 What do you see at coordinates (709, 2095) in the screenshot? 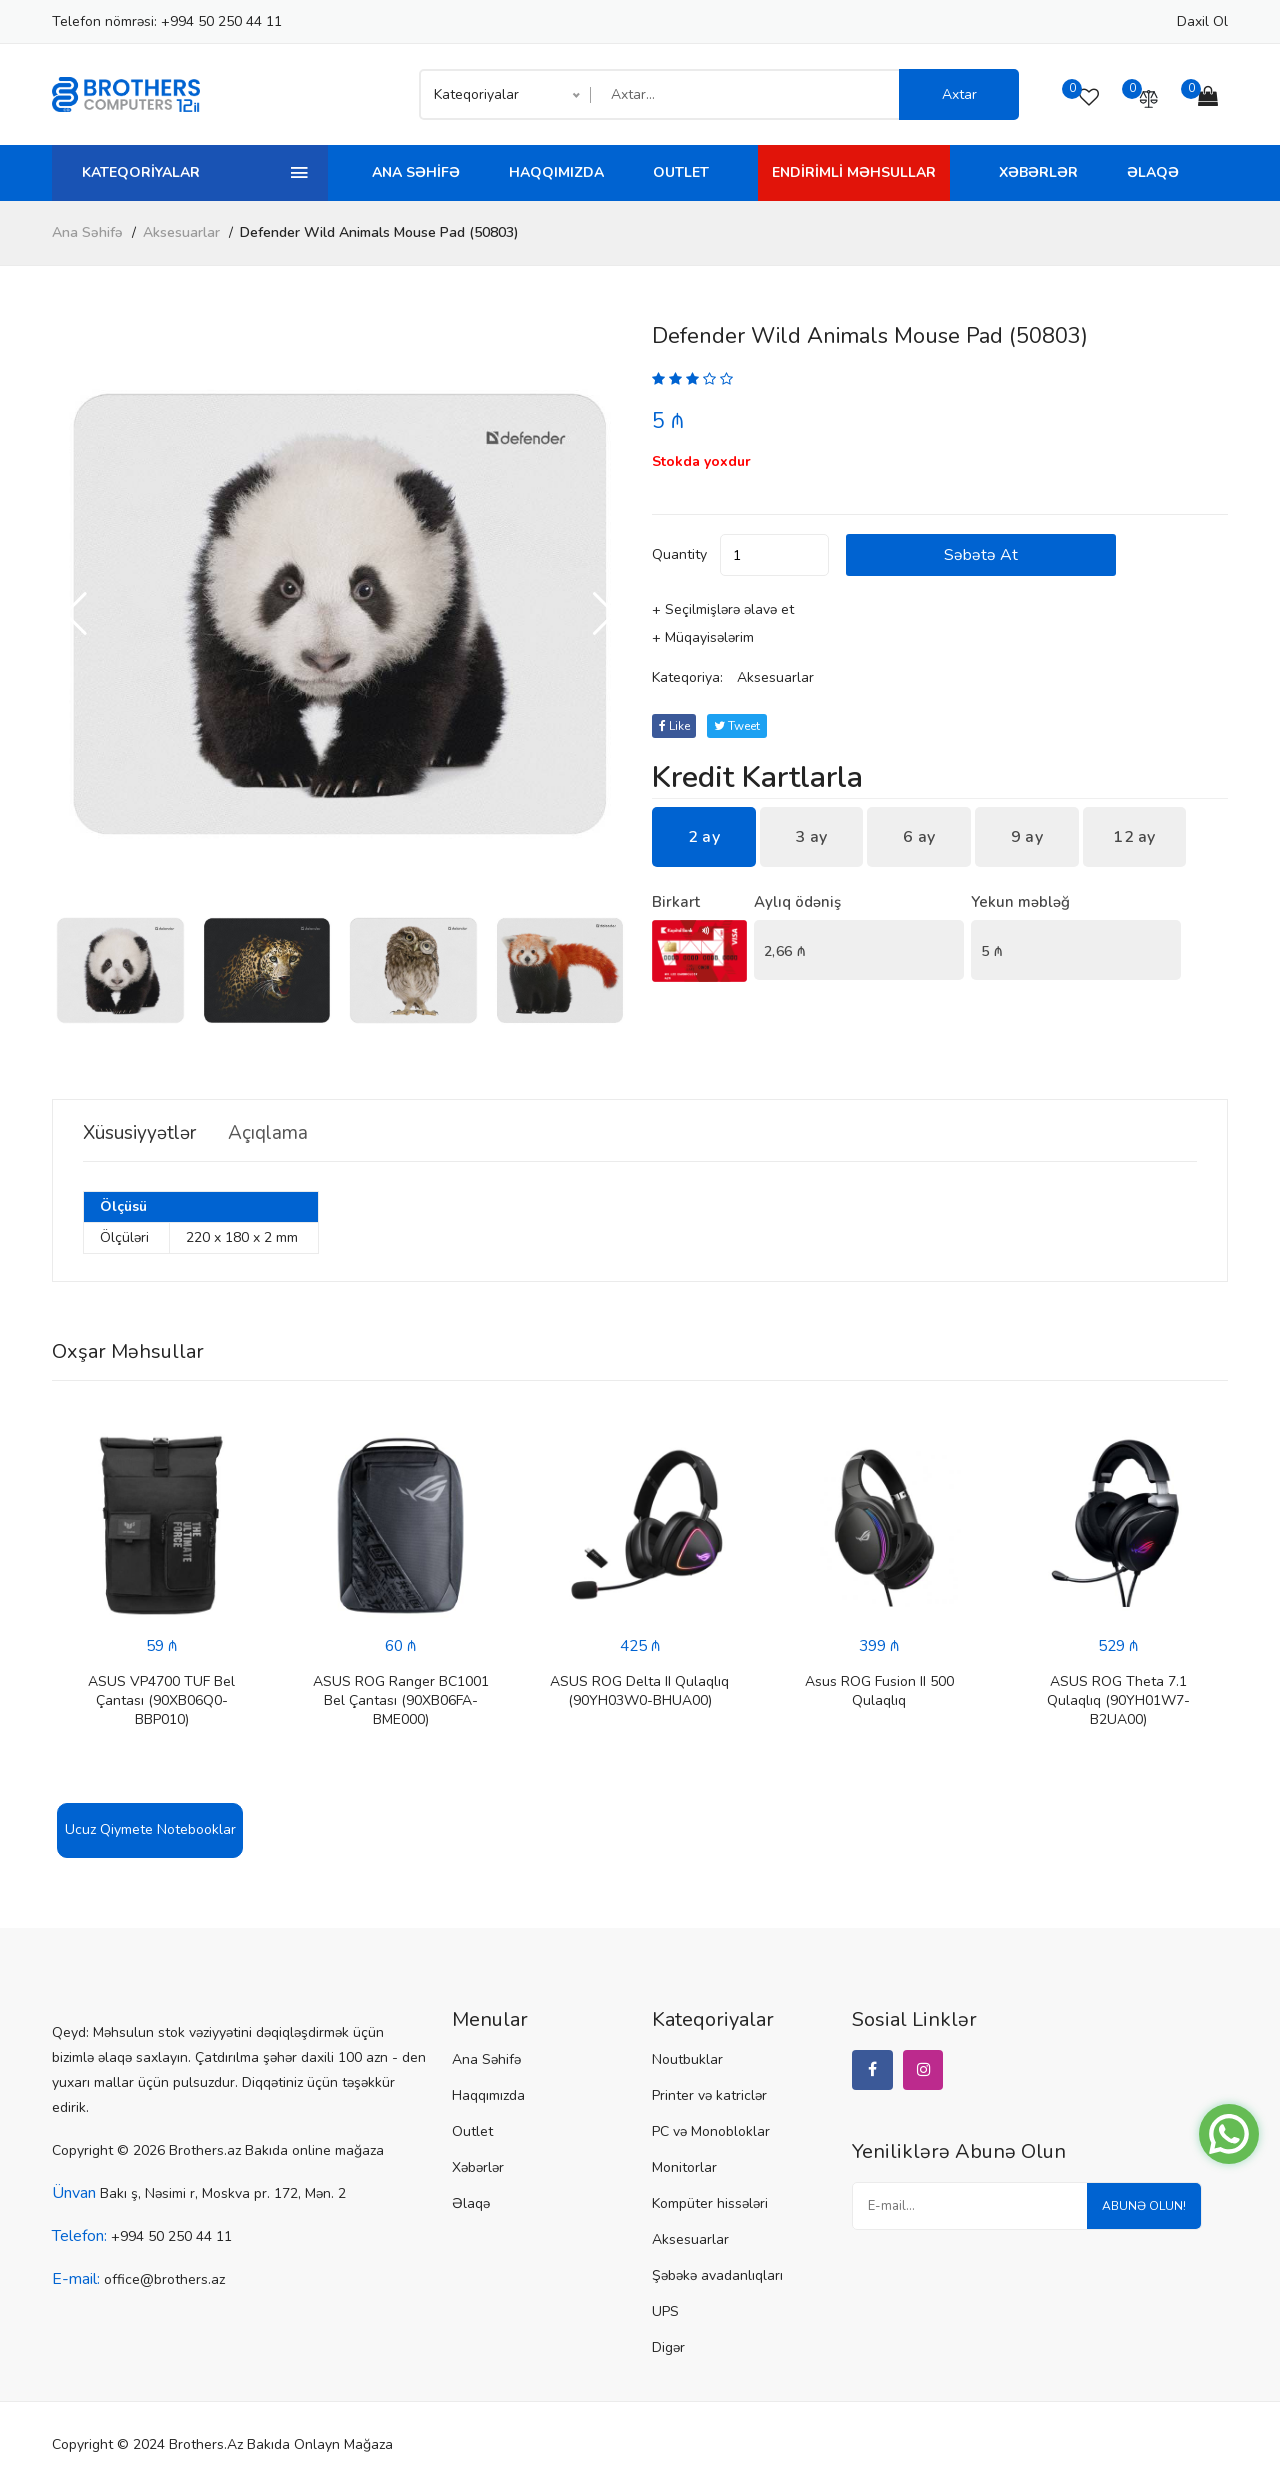
I see `Printer və katriclər` at bounding box center [709, 2095].